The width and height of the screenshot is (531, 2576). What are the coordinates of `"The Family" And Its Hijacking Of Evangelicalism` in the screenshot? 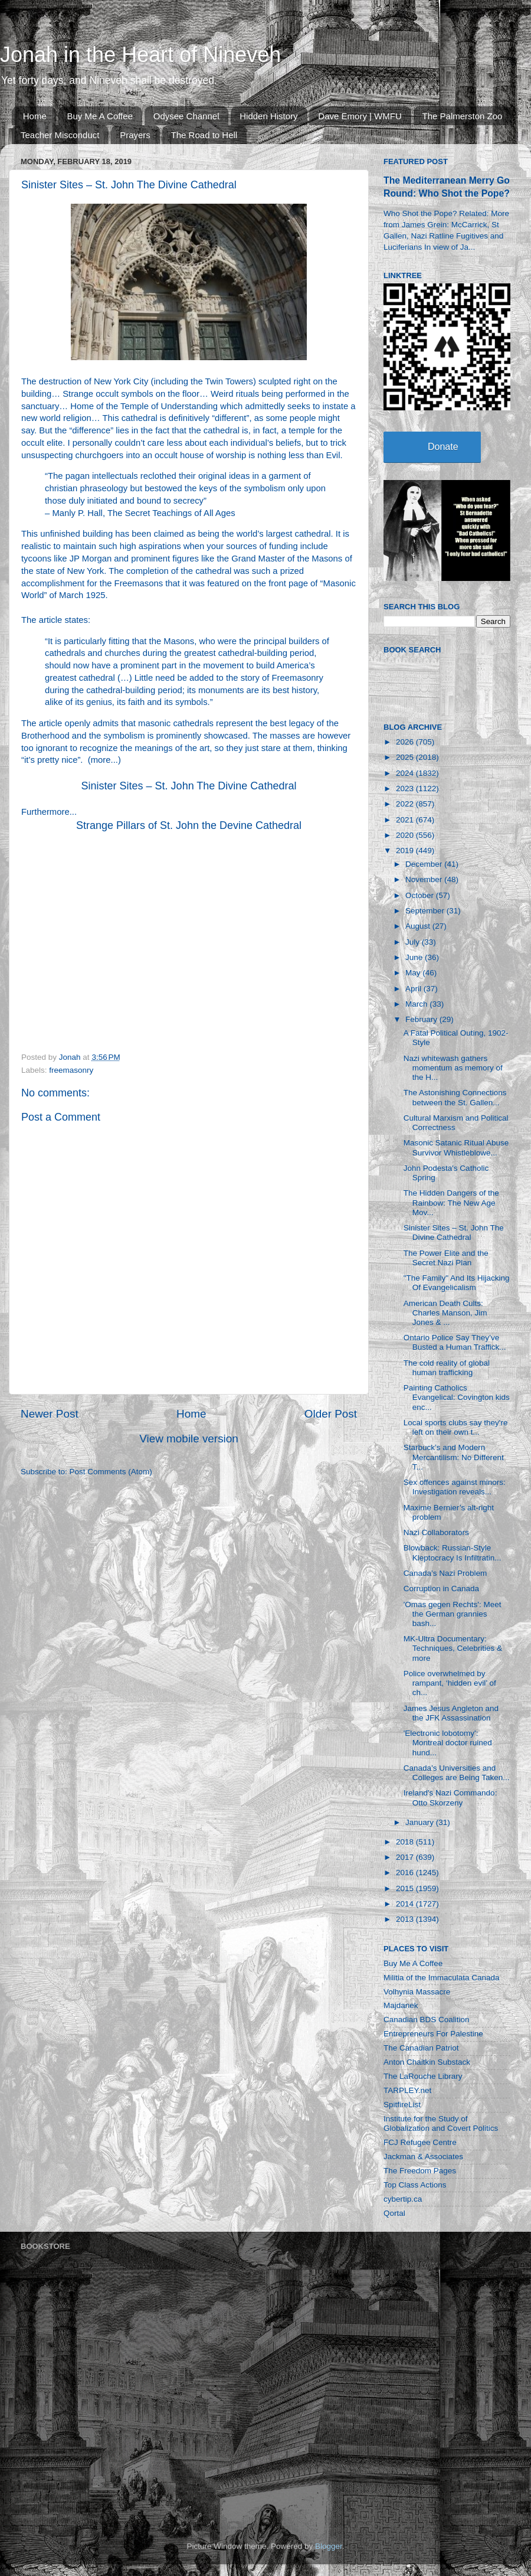 It's located at (457, 1283).